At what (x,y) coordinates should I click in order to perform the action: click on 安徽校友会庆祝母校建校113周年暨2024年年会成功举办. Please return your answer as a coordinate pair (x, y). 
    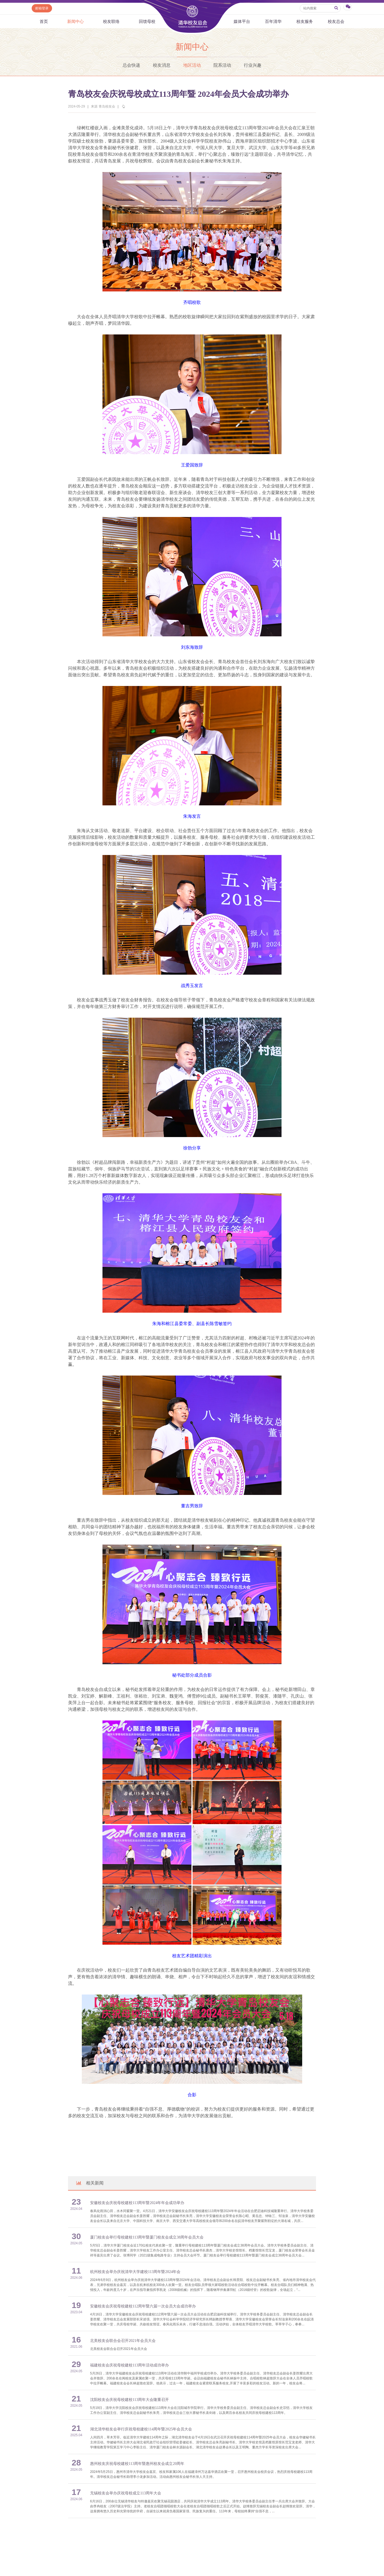
    Looking at the image, I should click on (137, 2203).